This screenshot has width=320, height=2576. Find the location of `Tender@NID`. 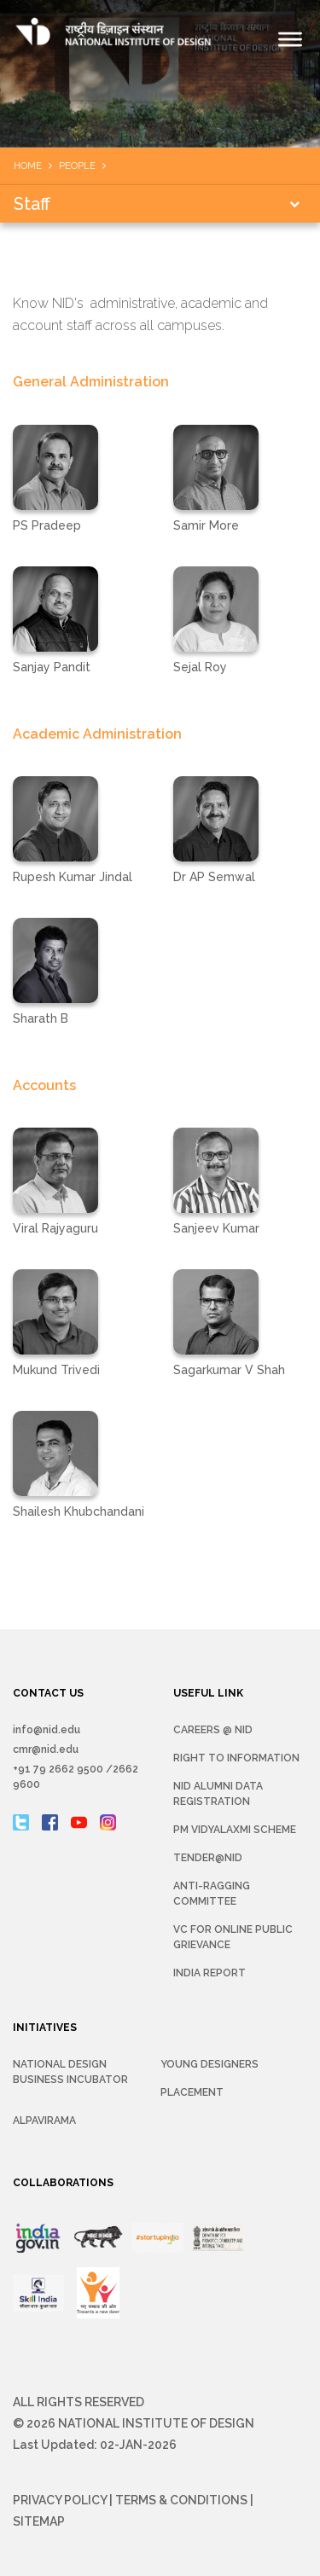

Tender@NID is located at coordinates (207, 1858).